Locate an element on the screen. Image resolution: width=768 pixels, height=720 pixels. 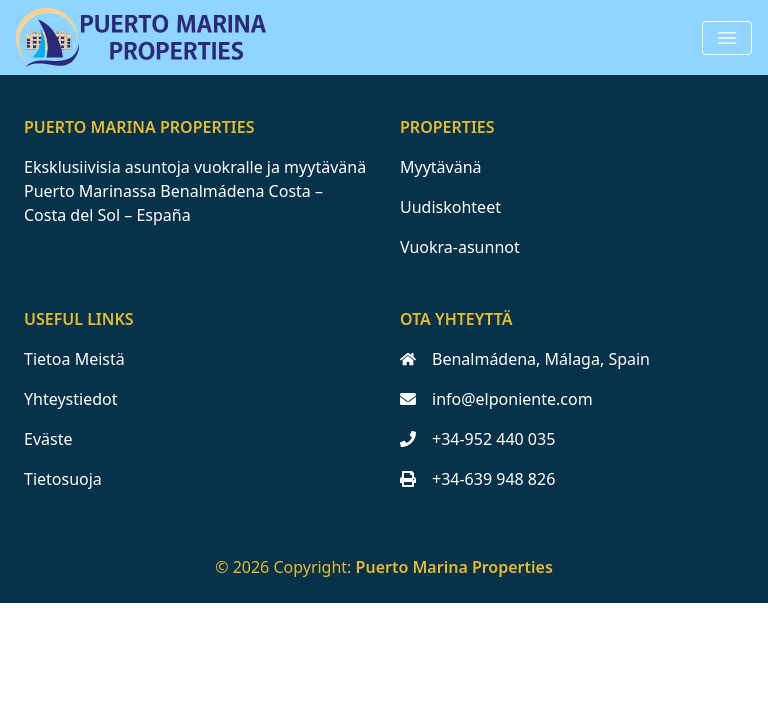
Vuokra-asunnot is located at coordinates (460, 247).